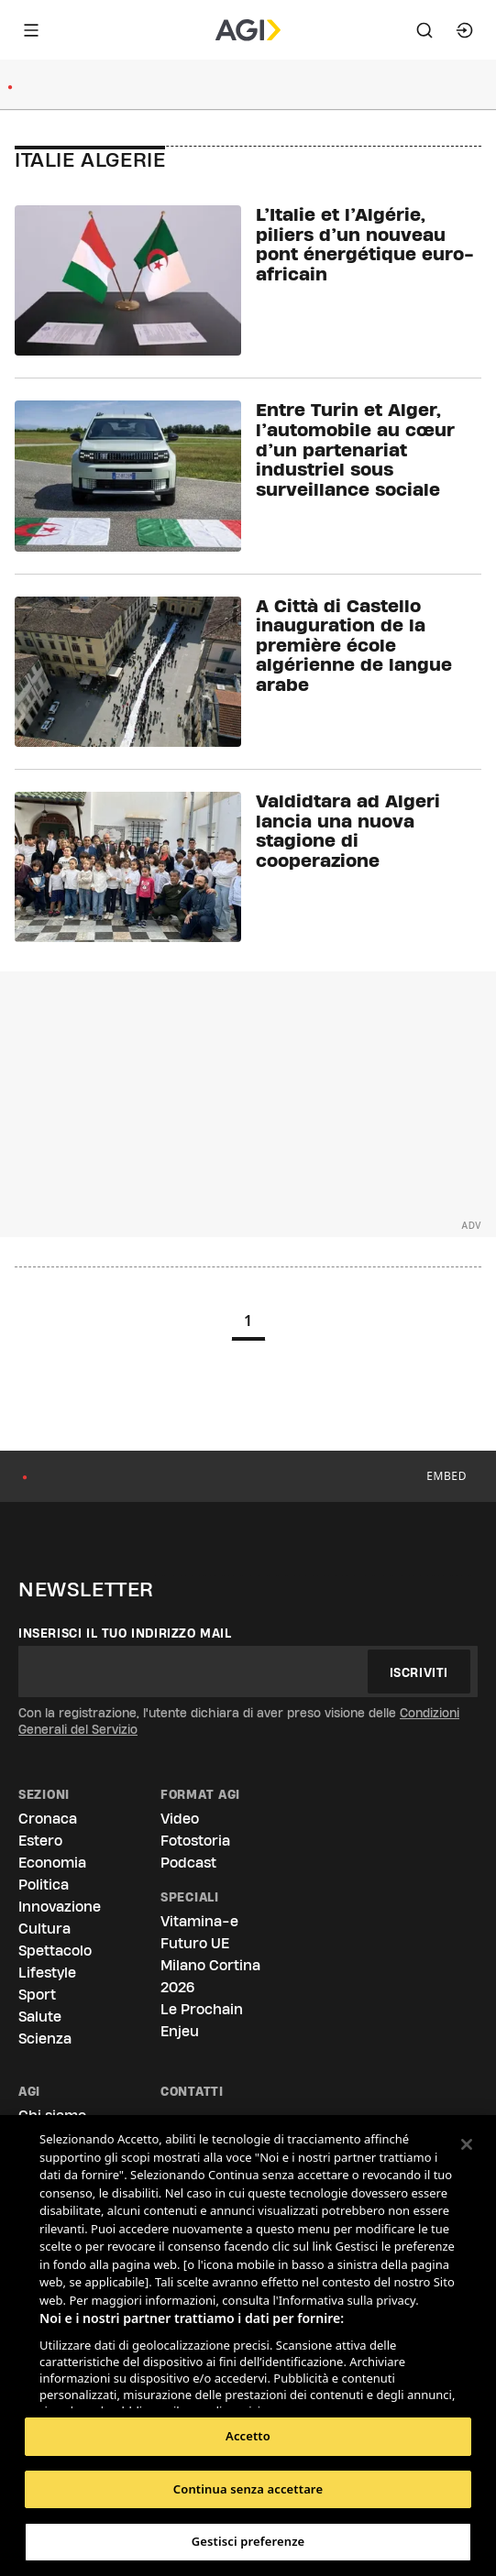 Image resolution: width=496 pixels, height=2576 pixels. Describe the element at coordinates (43, 1884) in the screenshot. I see `Politica` at that location.